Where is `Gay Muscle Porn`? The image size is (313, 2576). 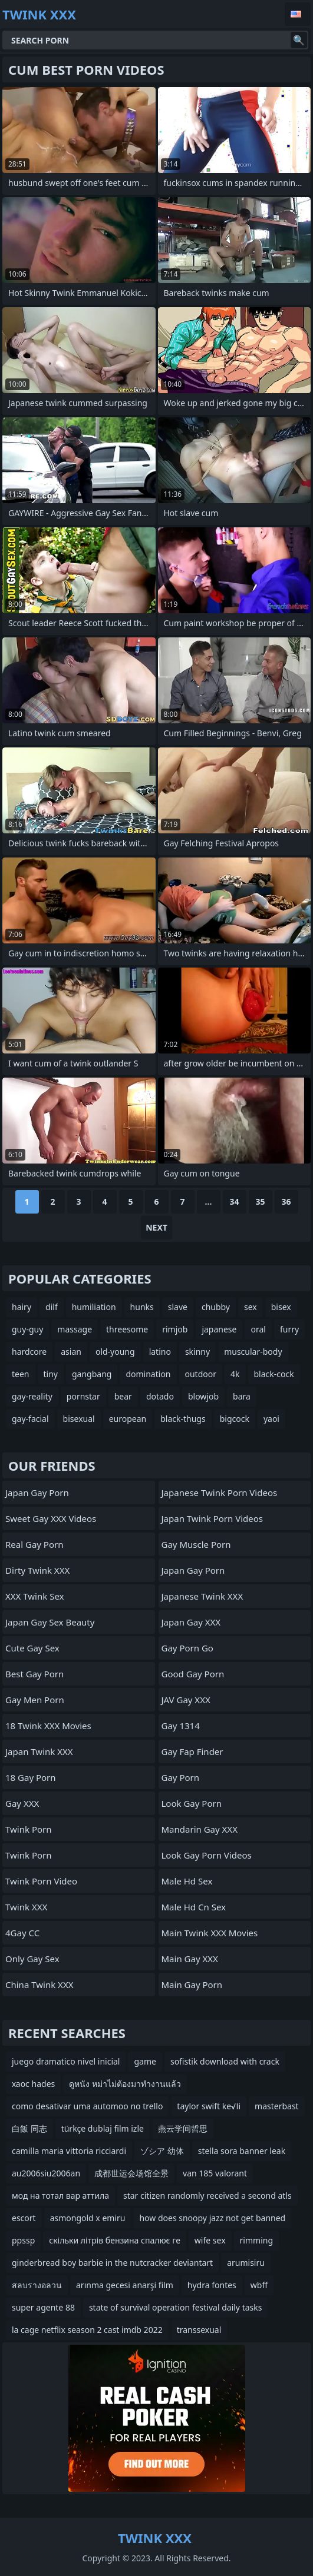
Gay Muscle Porn is located at coordinates (196, 1544).